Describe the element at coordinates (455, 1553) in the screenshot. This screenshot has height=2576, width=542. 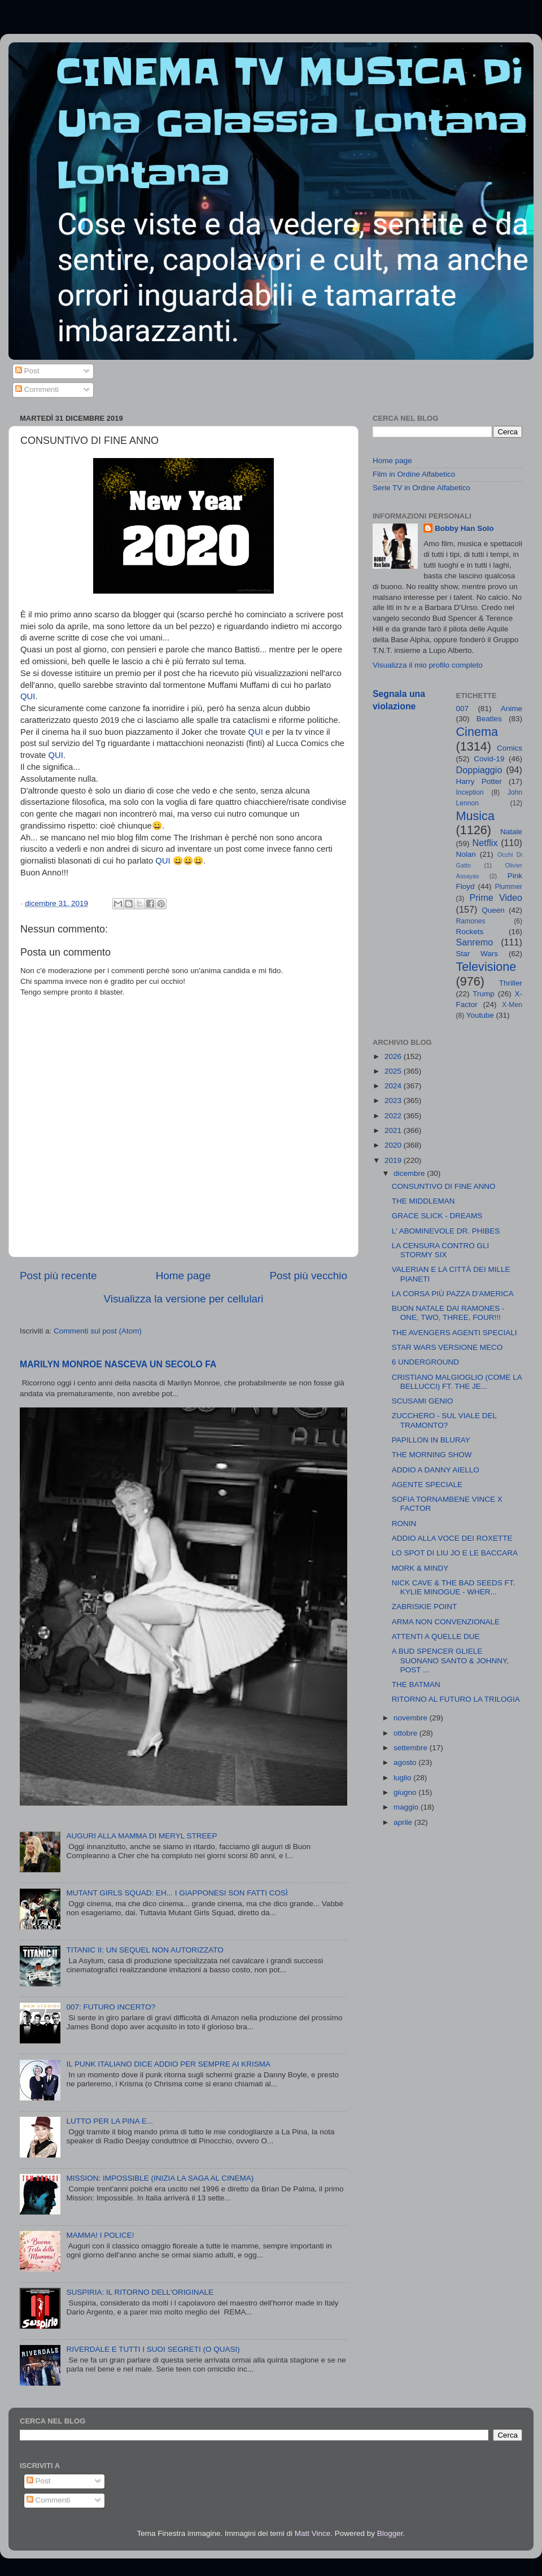
I see `LO SPOT DI LIU JO E LE BACCARA` at that location.